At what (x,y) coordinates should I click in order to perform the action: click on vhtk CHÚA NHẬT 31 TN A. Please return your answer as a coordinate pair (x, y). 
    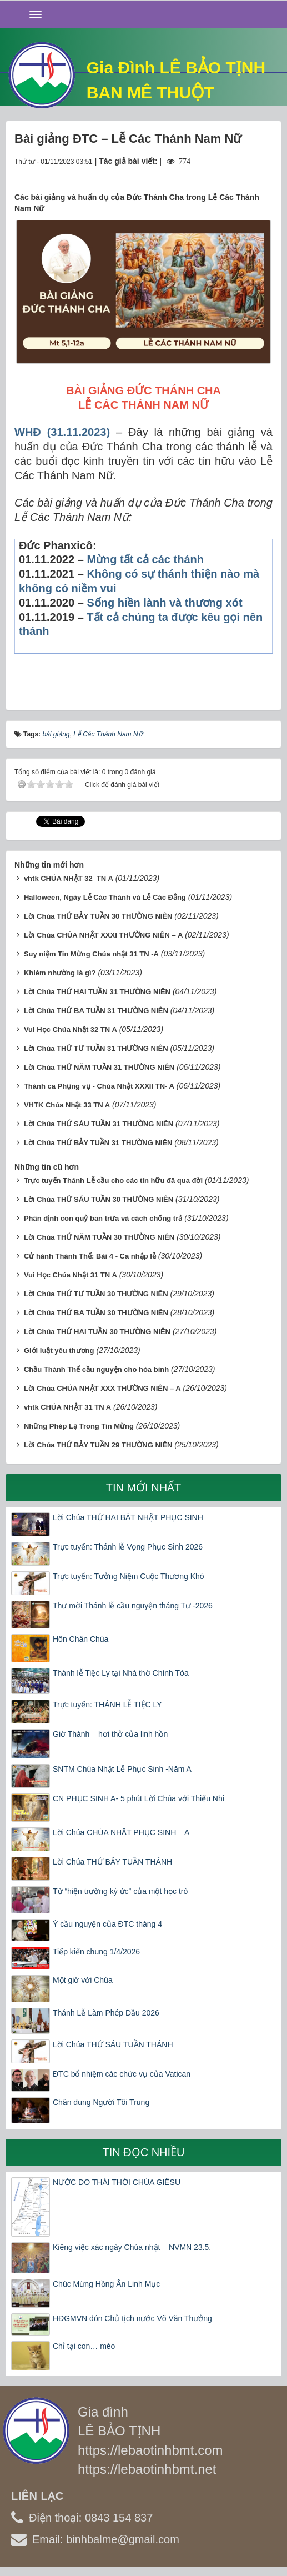
    Looking at the image, I should click on (67, 1407).